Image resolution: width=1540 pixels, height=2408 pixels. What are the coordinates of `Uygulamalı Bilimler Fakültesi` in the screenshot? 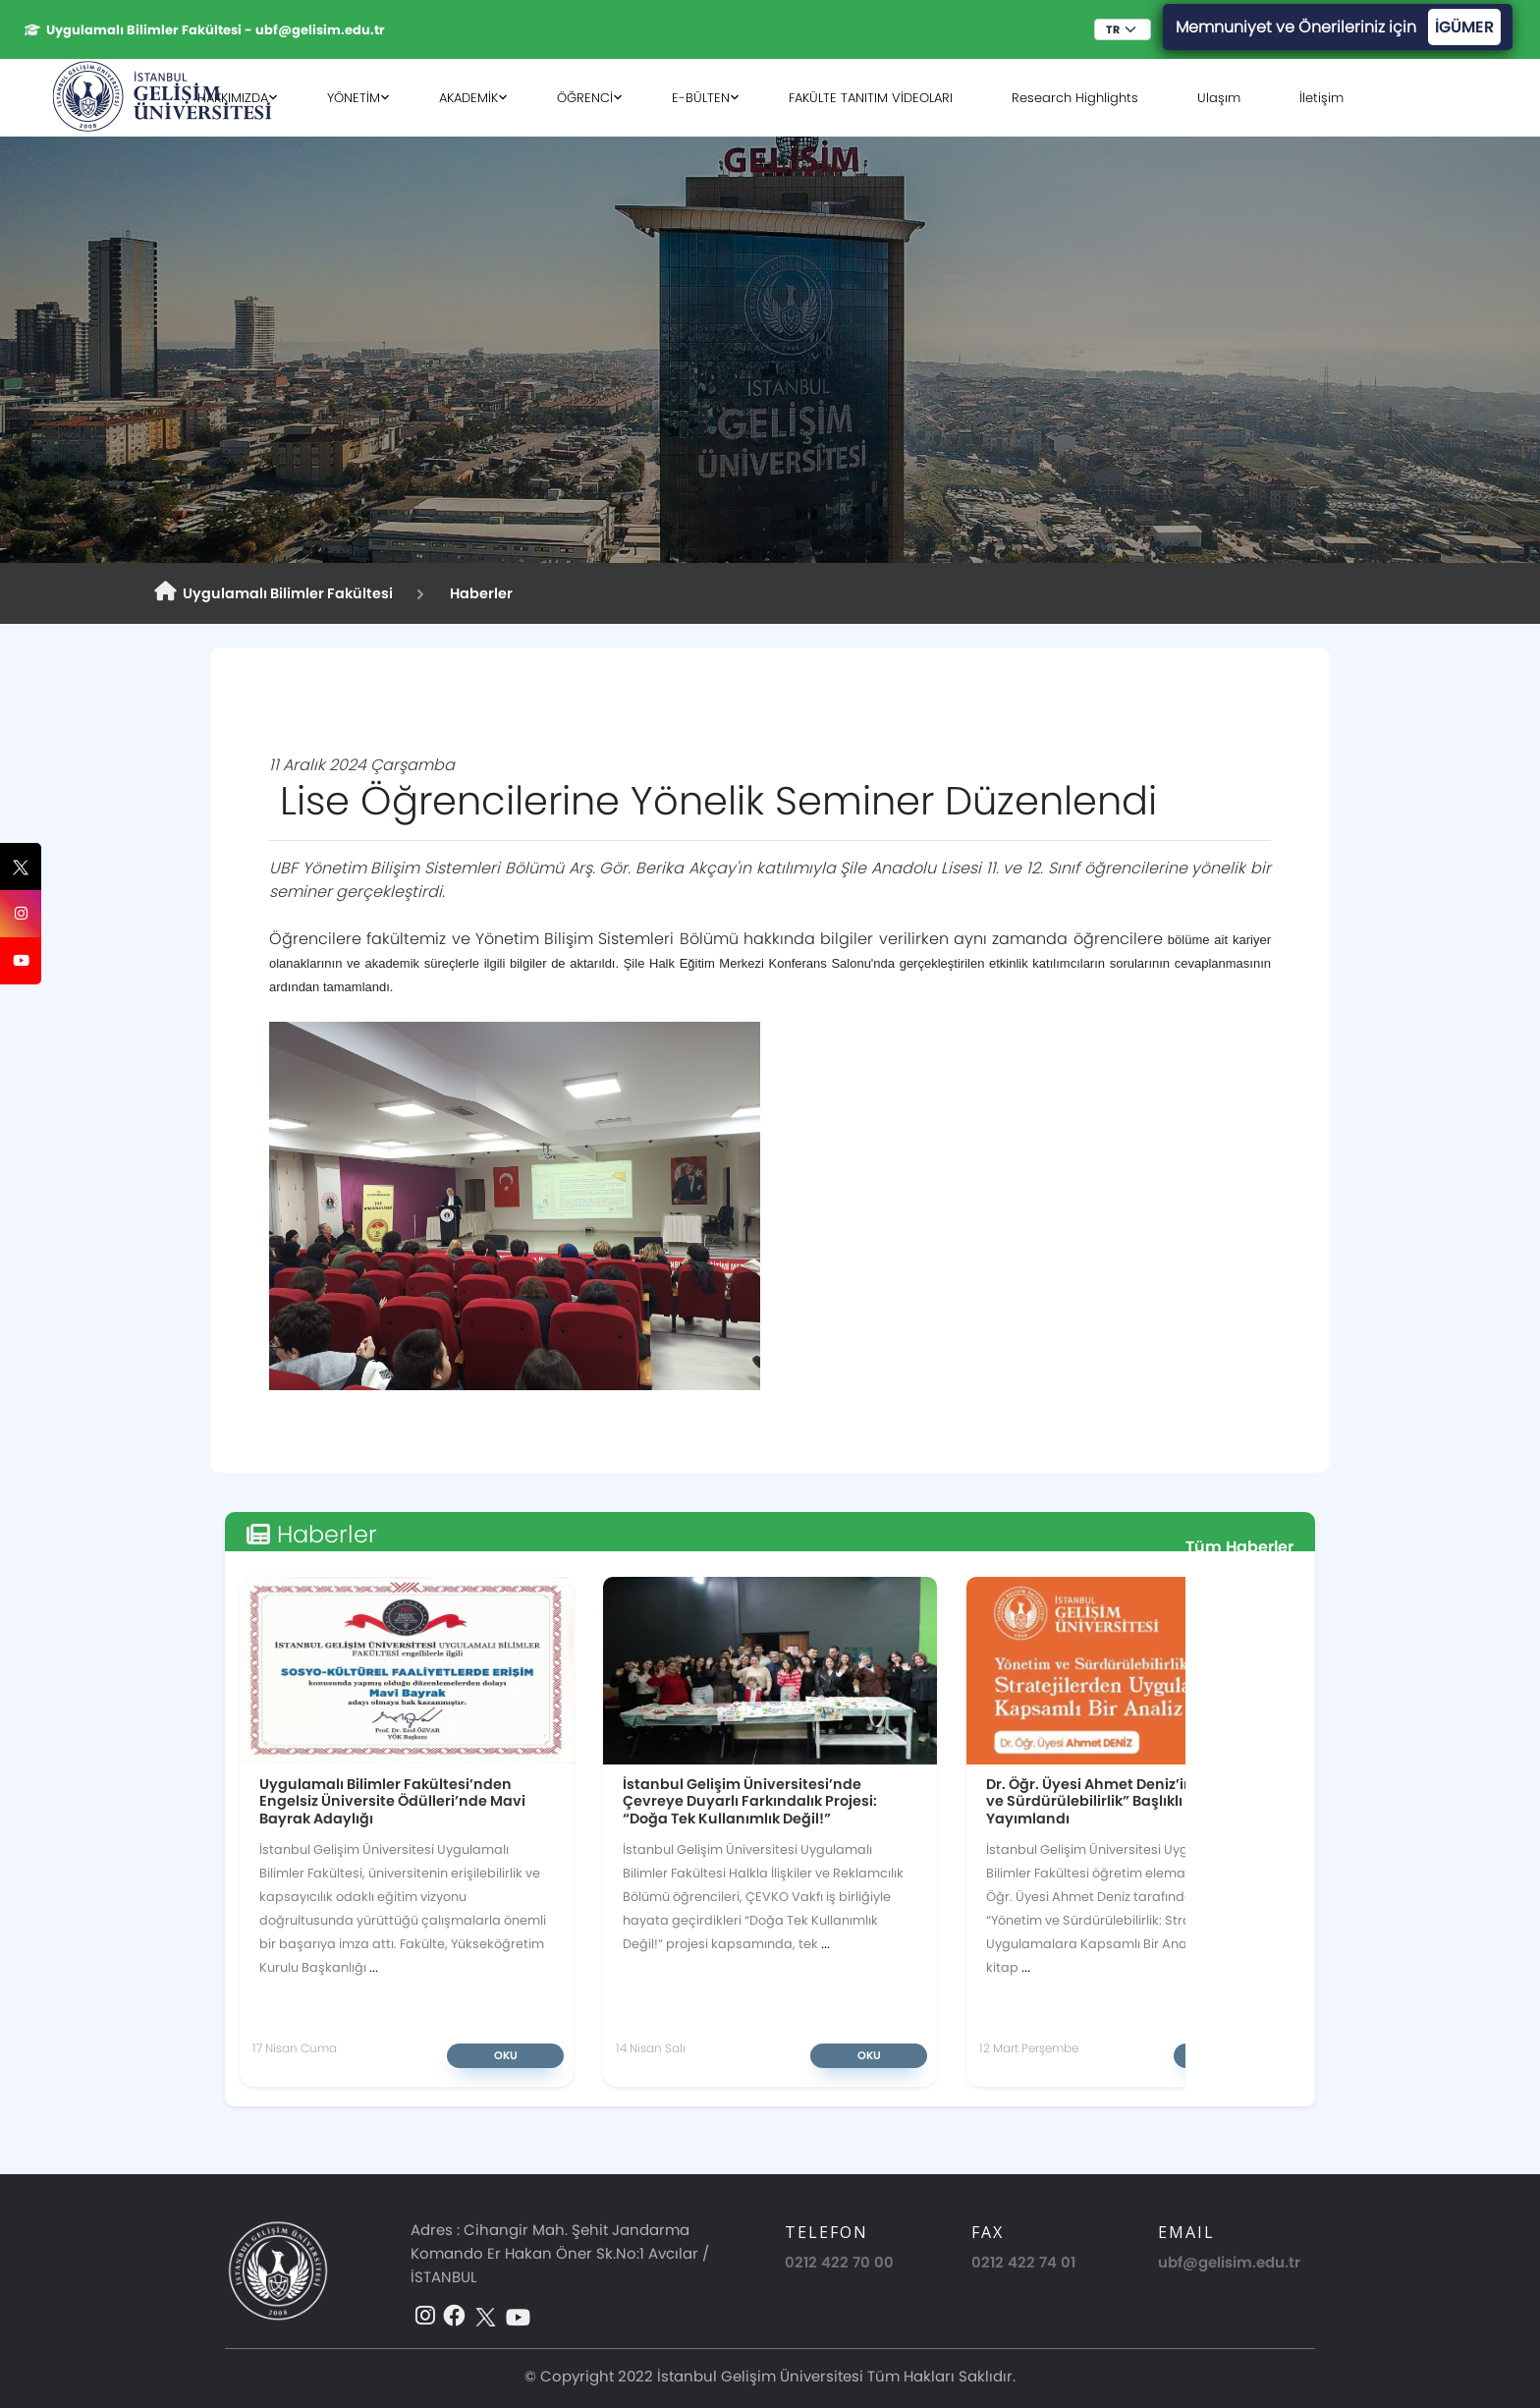 It's located at (273, 592).